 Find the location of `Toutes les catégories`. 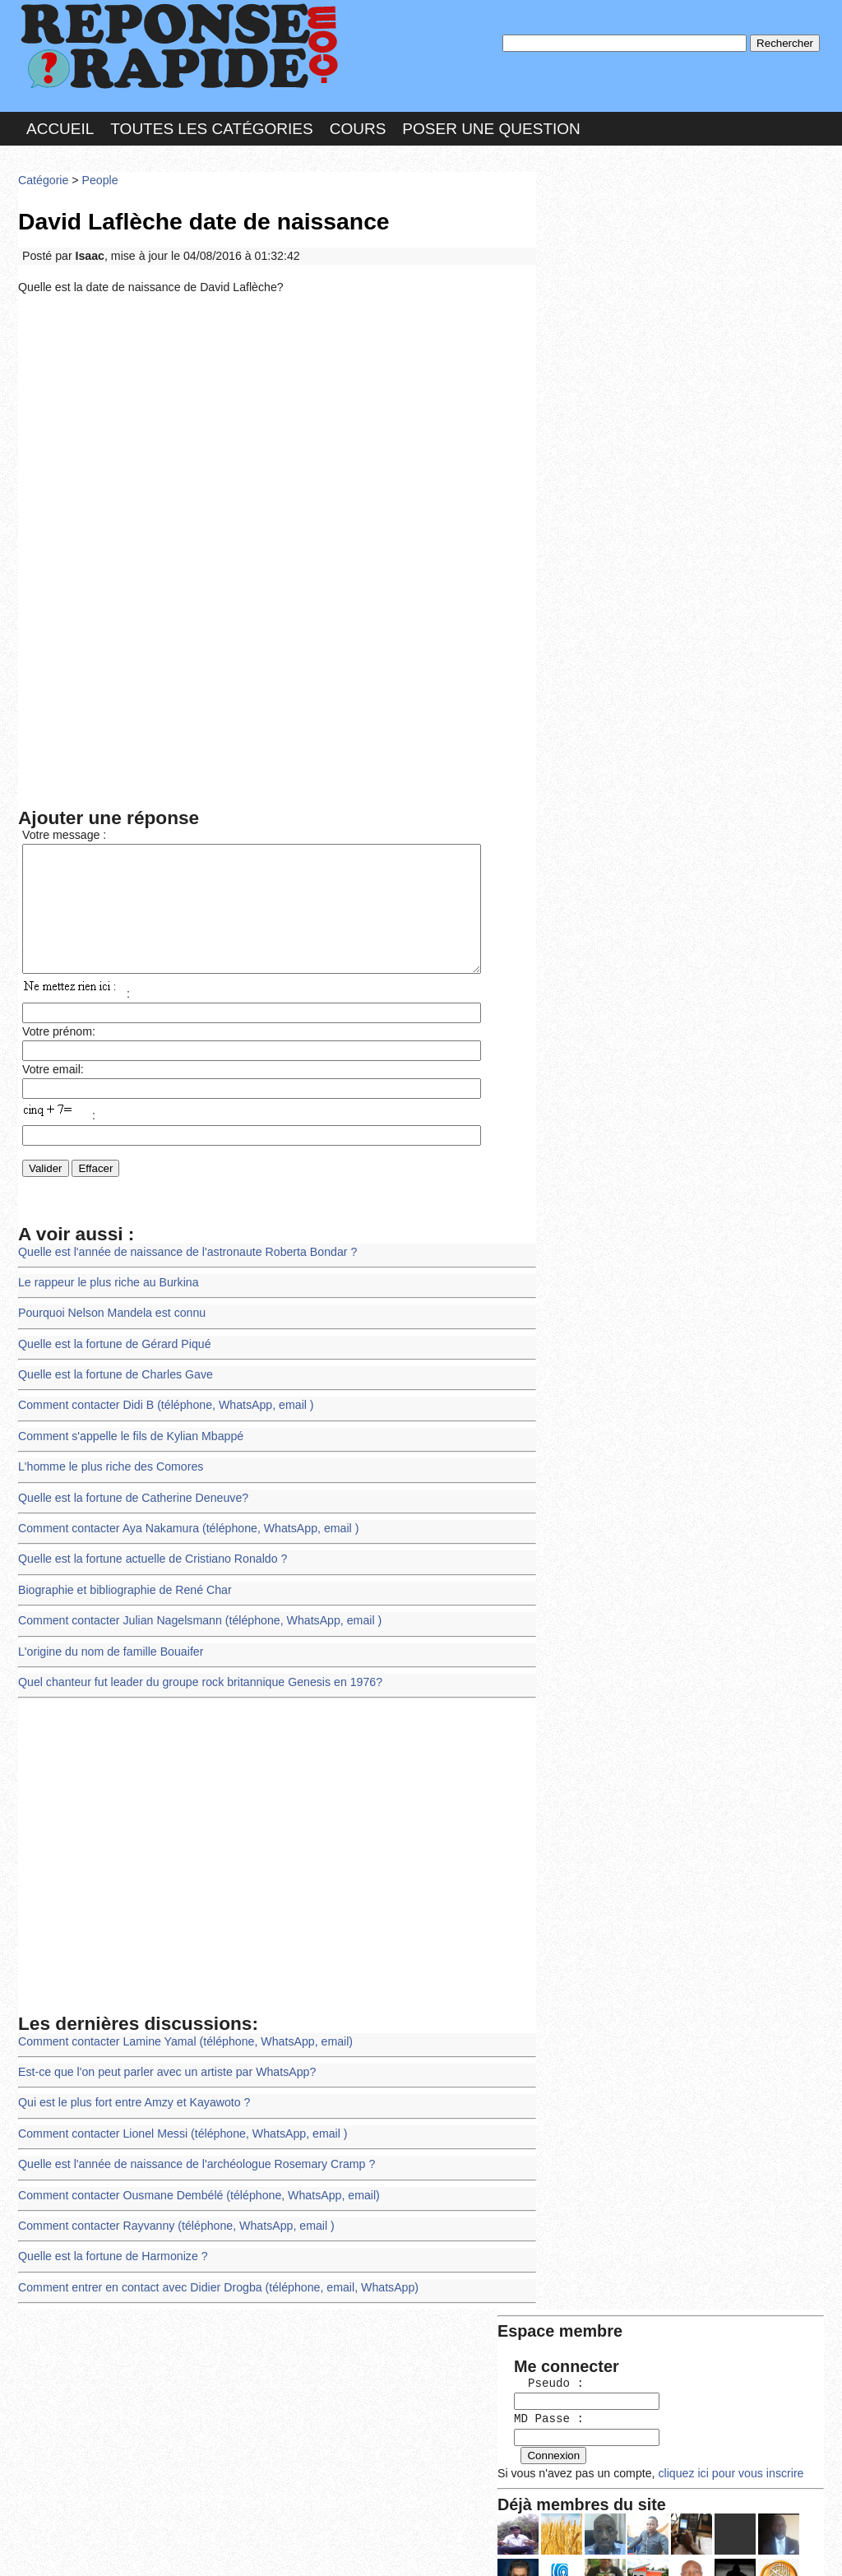

Toutes les catégories is located at coordinates (211, 126).